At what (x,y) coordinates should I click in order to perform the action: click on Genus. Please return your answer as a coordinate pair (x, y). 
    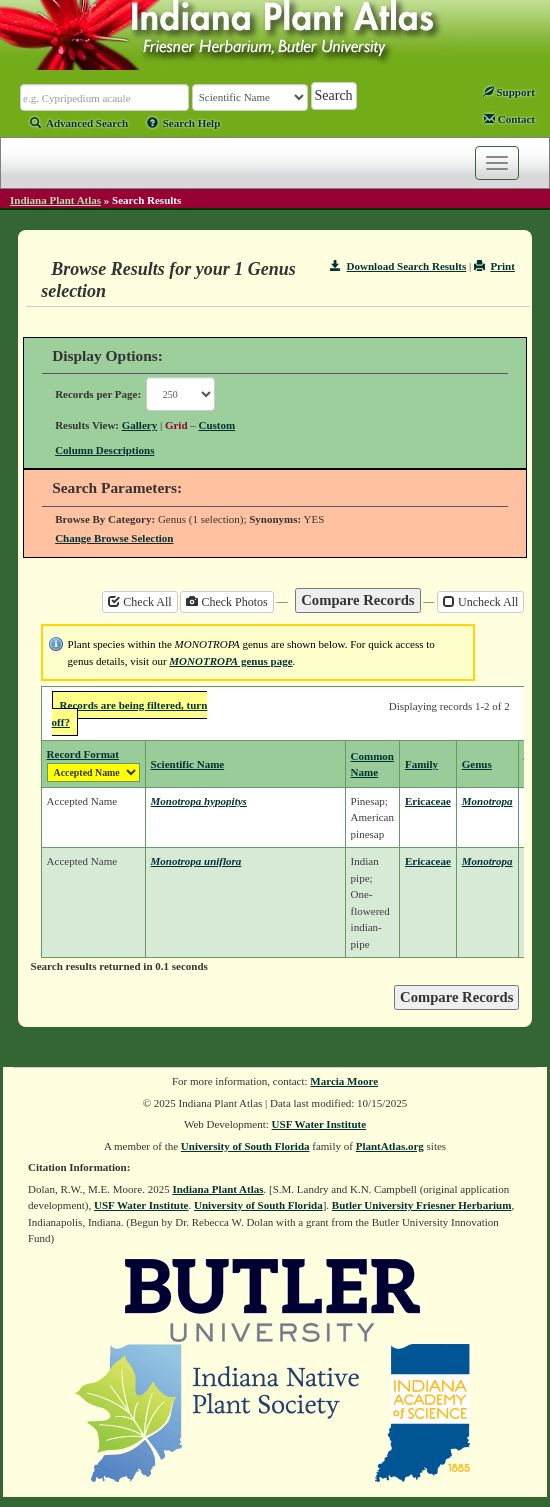
    Looking at the image, I should click on (477, 764).